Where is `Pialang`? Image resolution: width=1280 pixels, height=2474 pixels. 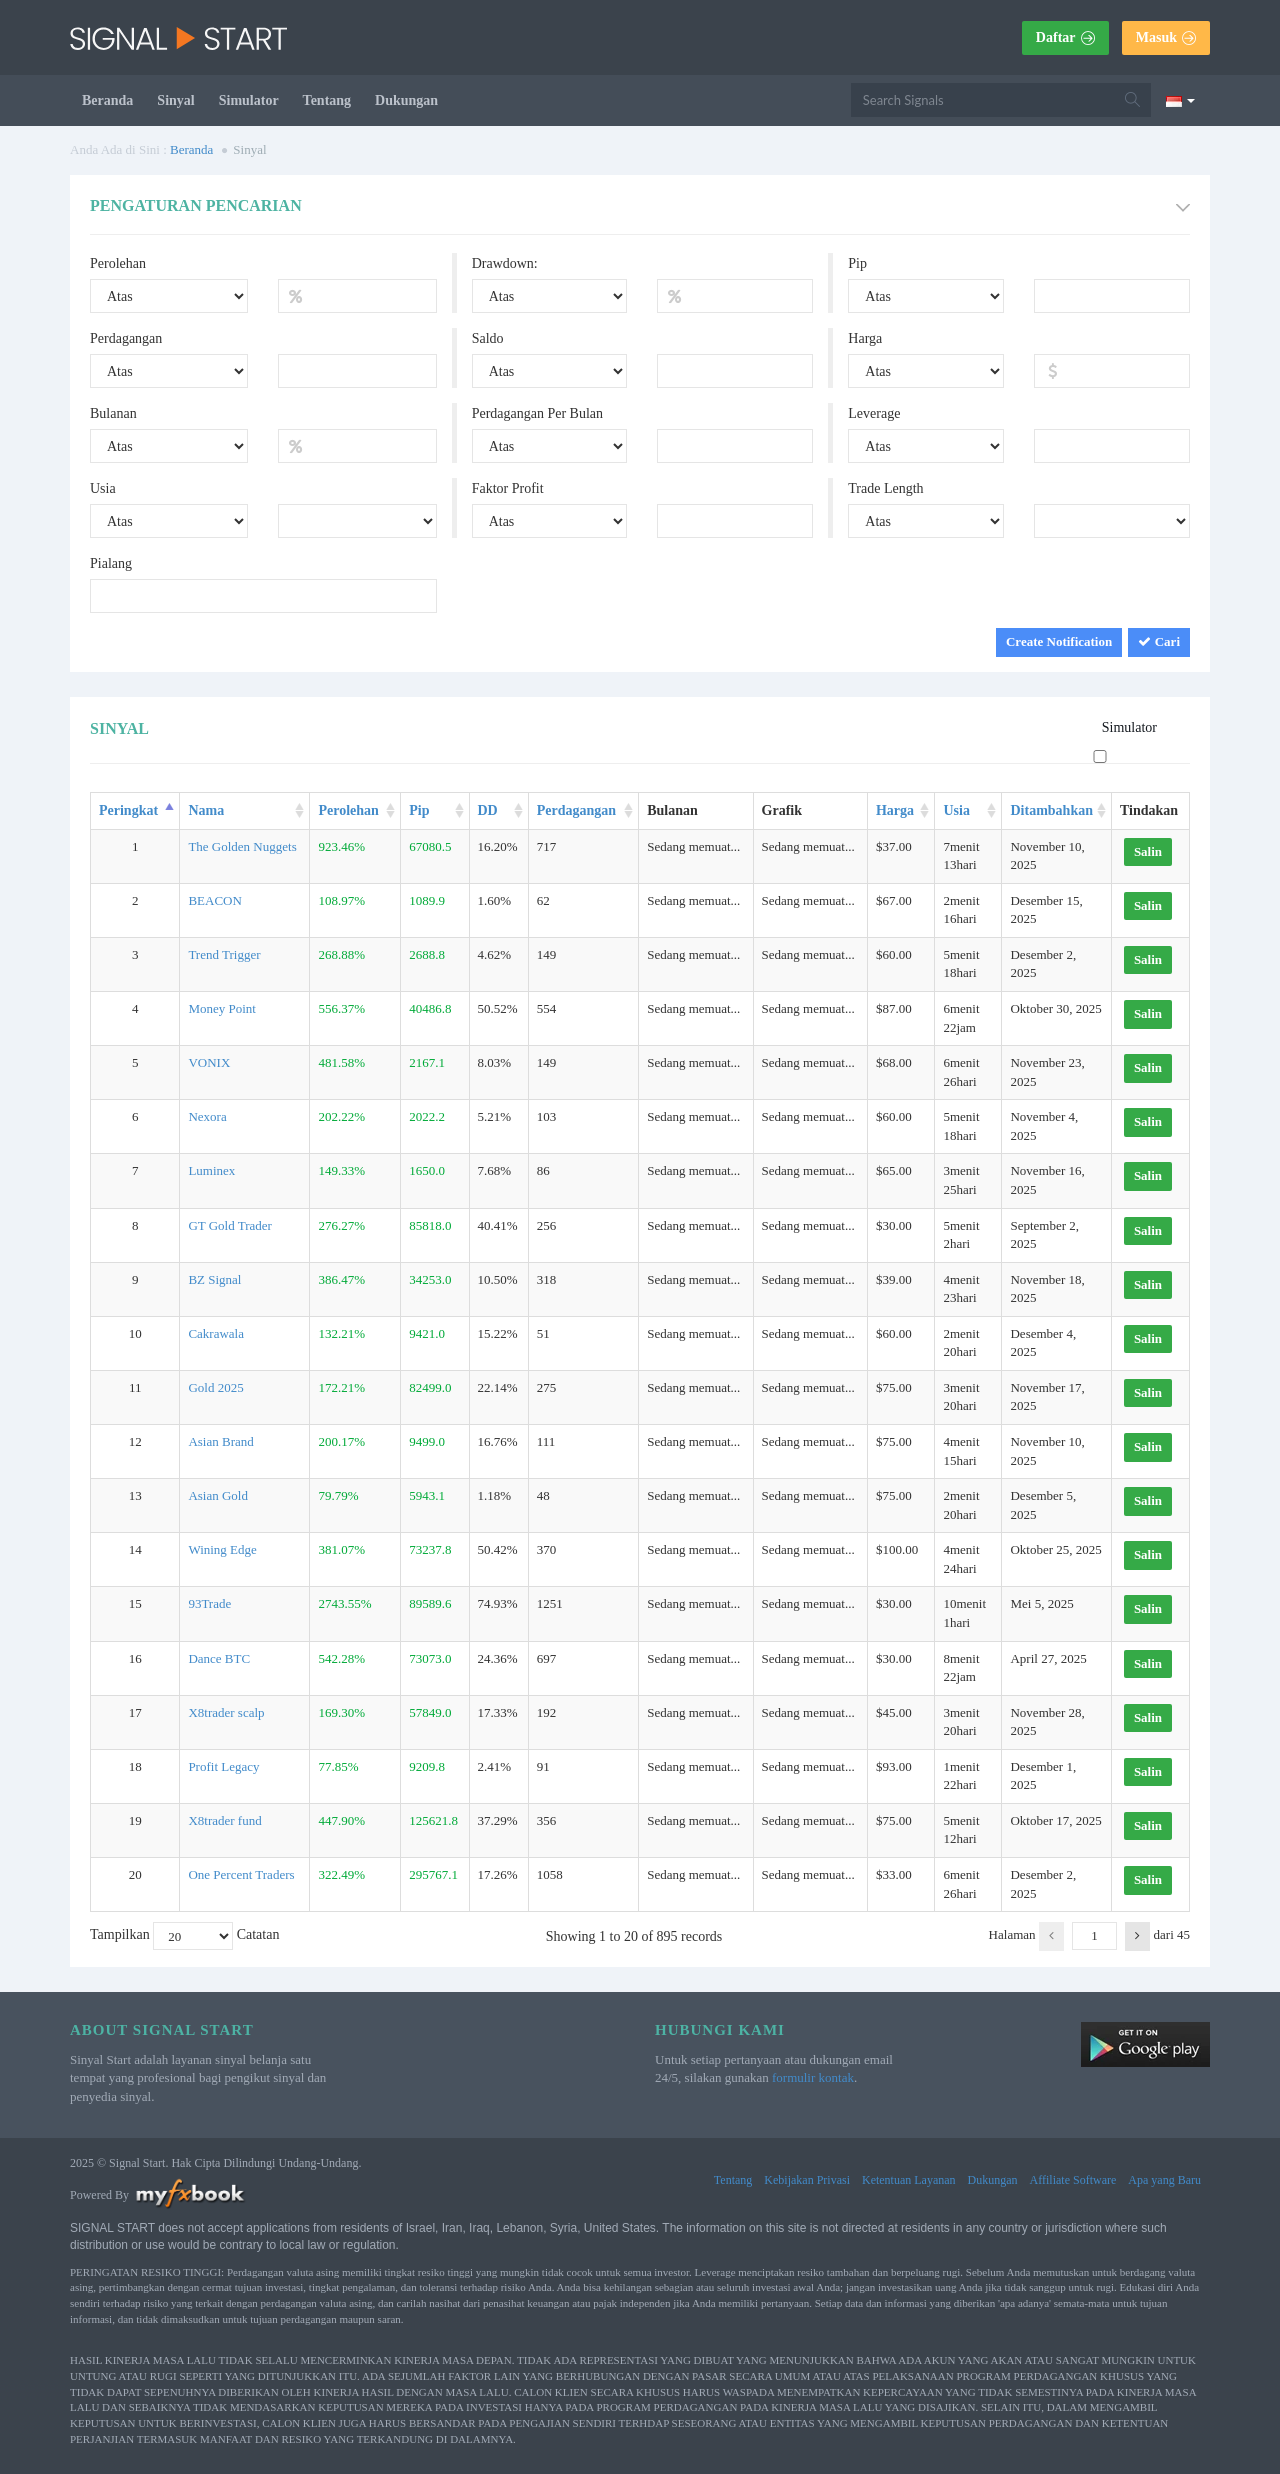
Pialang is located at coordinates (111, 563).